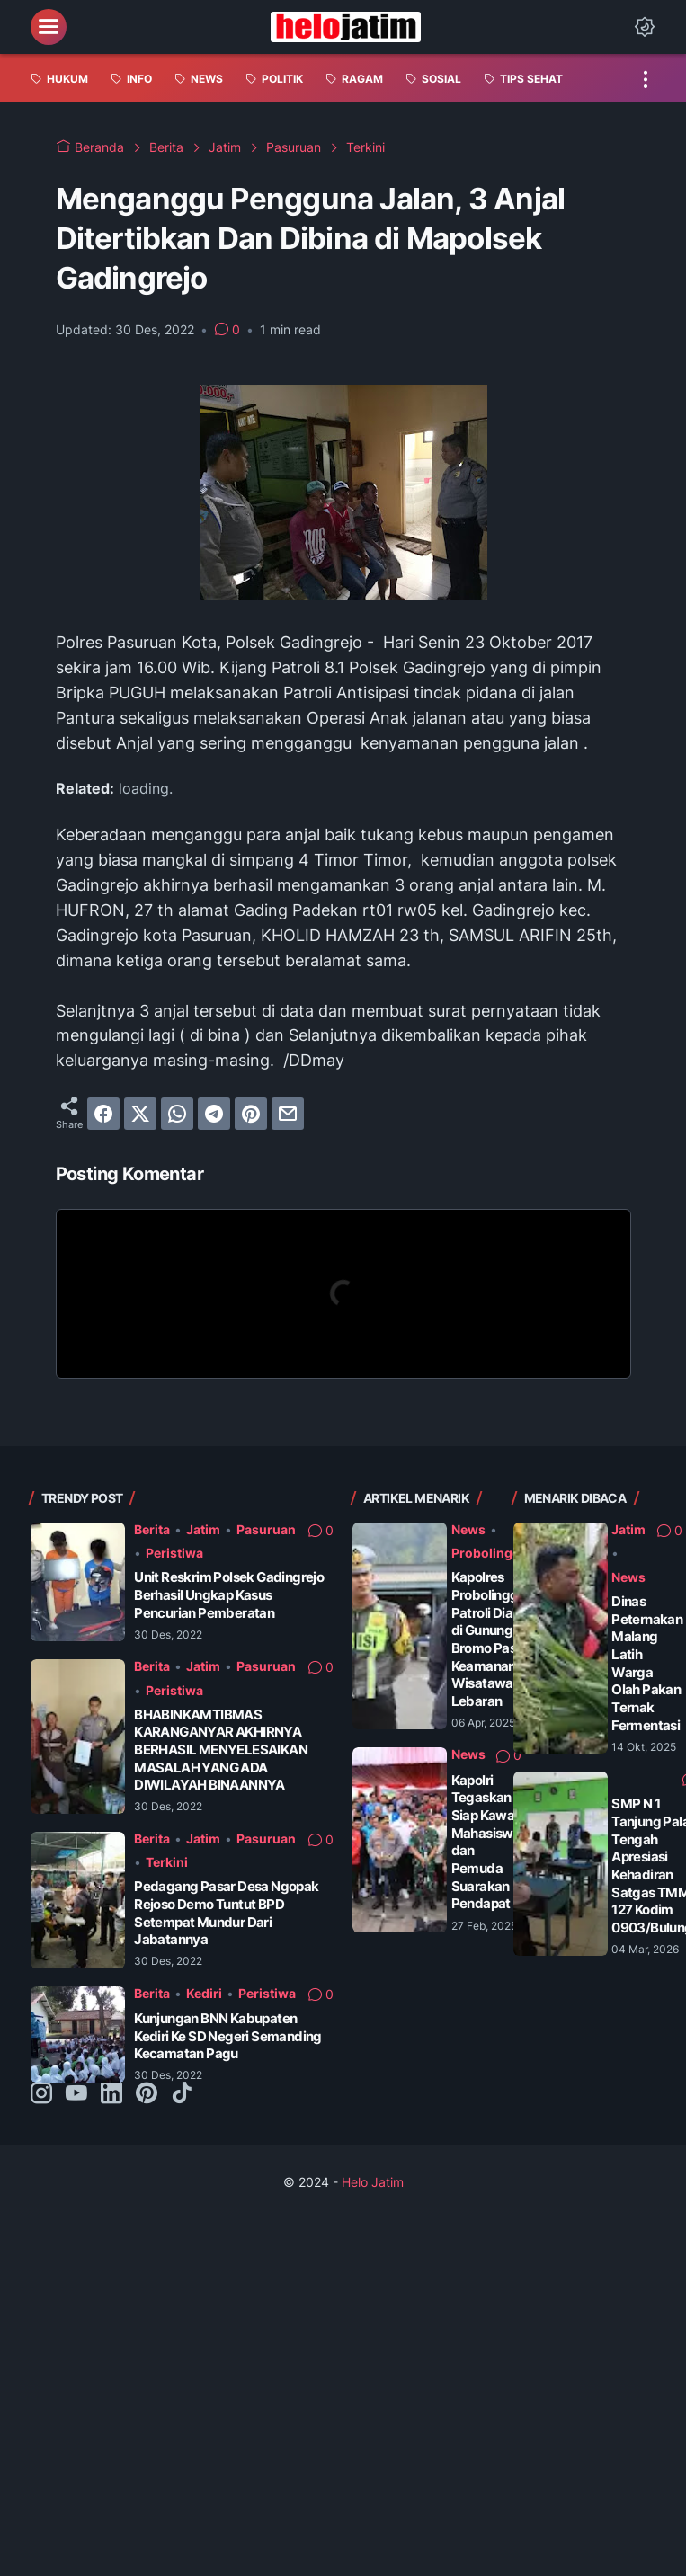  What do you see at coordinates (220, 1750) in the screenshot?
I see `BHABINKAMTIBMAS KARANGANYAR AKHIRNYA BERHASIL MENYELESAIKAN MASALAH YANG ADA DIWILAYAH BINAANNYA` at bounding box center [220, 1750].